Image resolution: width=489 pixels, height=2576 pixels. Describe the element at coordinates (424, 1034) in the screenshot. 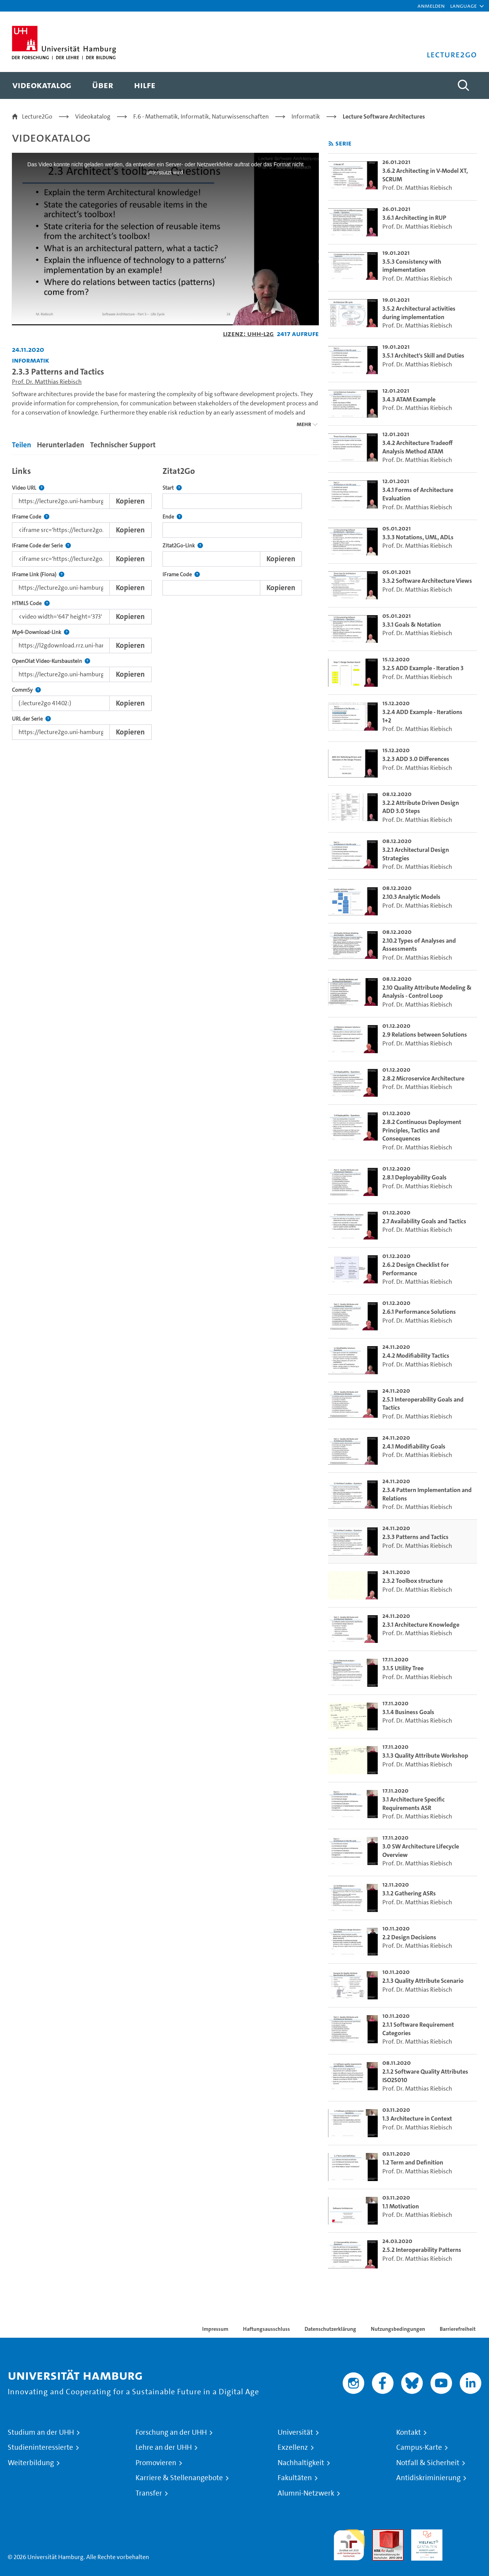

I see `2.9 Relations between Solutions [go-to-video: 2.9 Relations between Solutions]` at that location.